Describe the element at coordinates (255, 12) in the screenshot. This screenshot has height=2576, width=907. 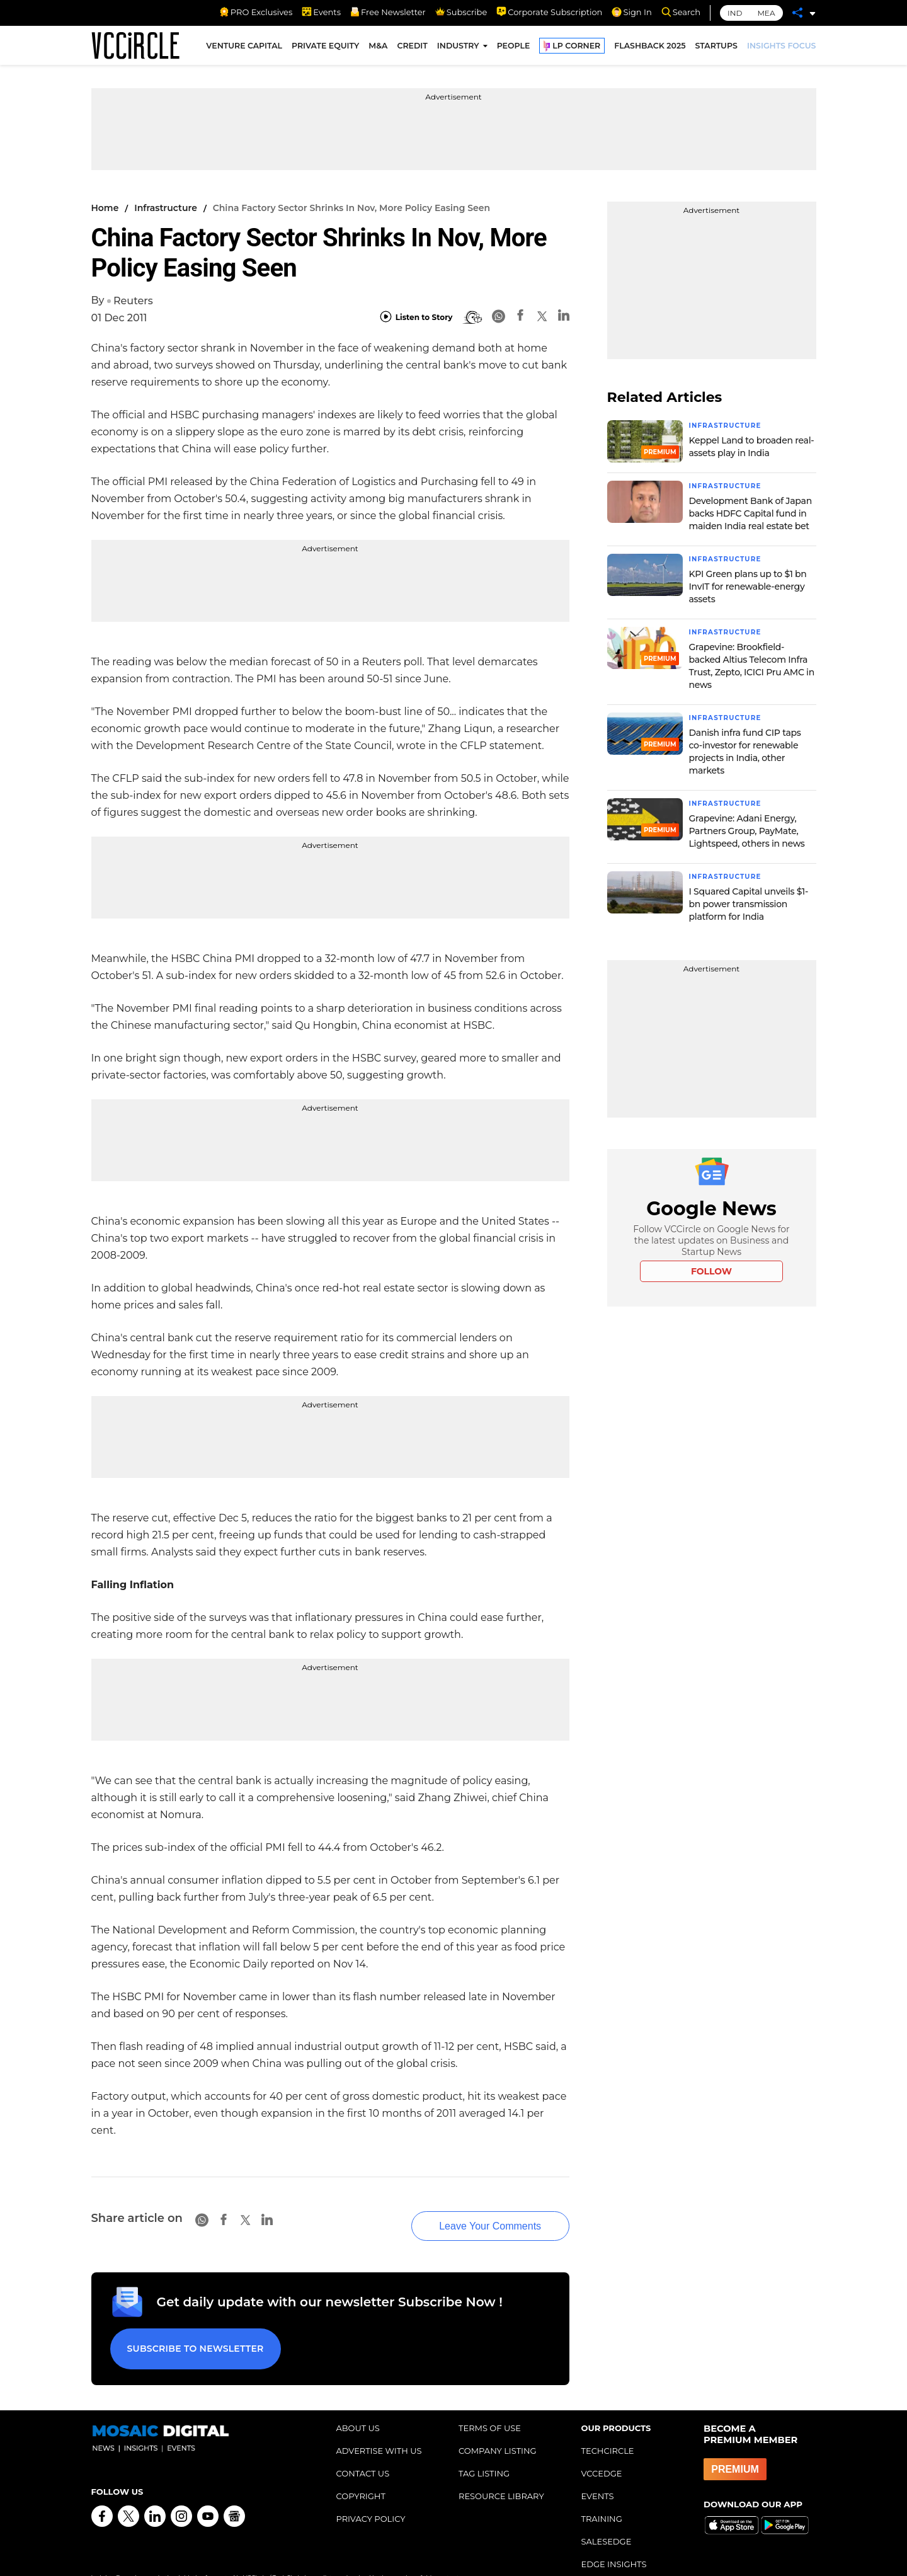
I see `PRO Exclusives` at that location.